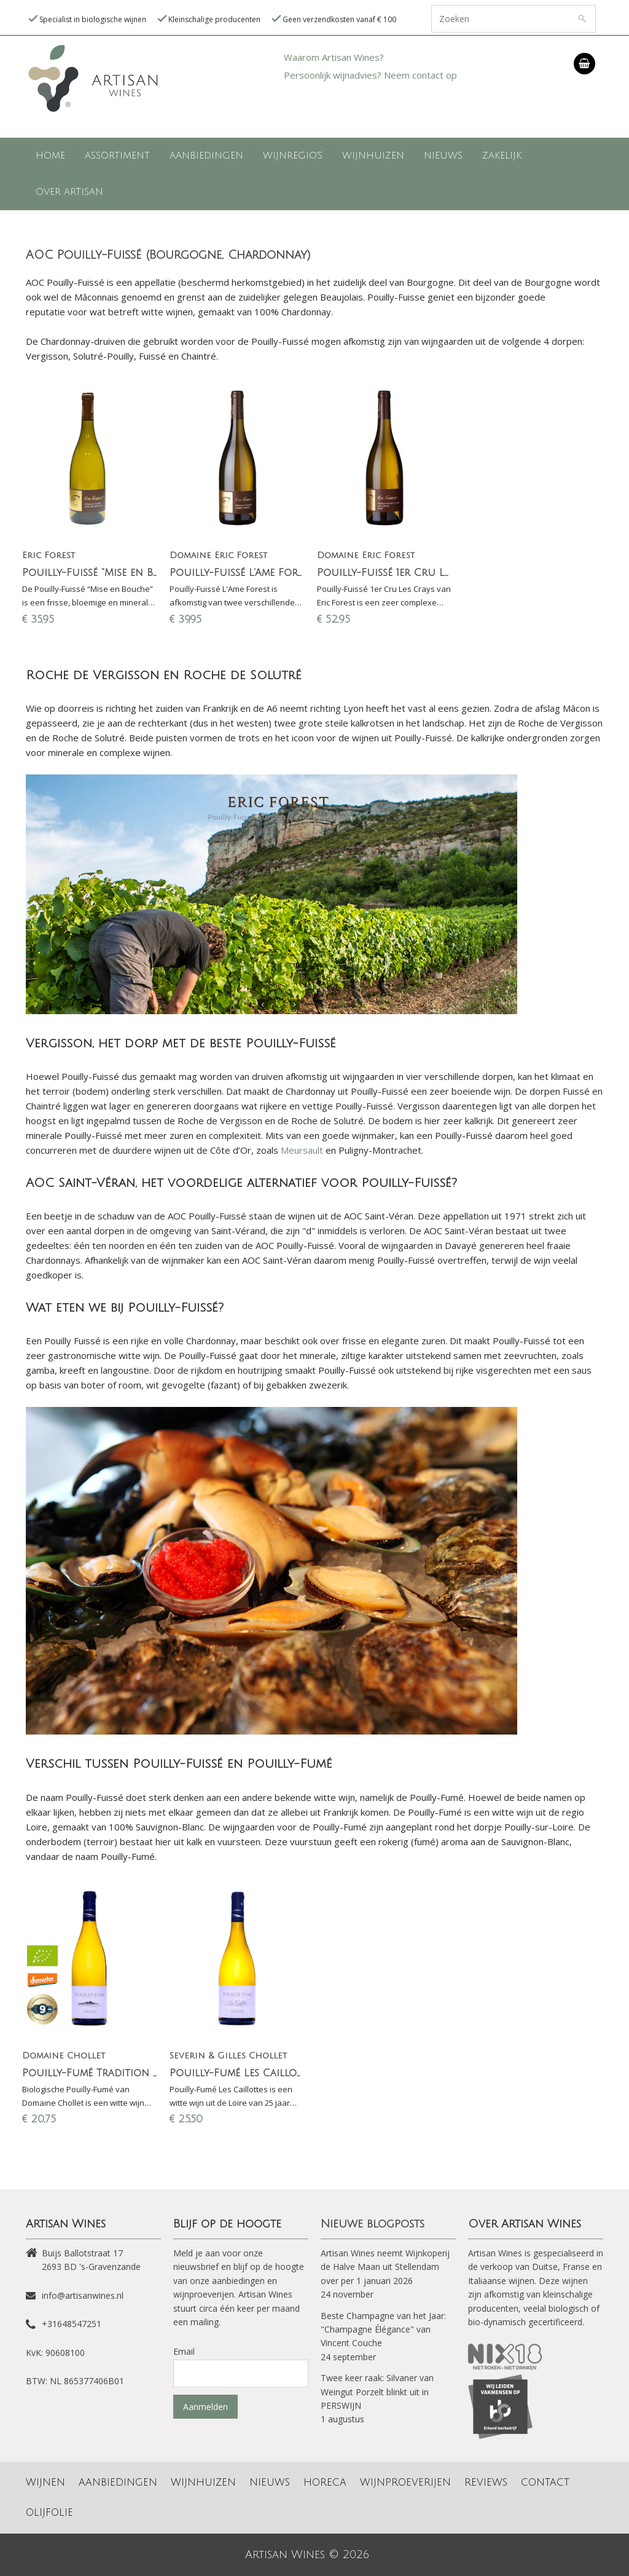  What do you see at coordinates (443, 155) in the screenshot?
I see `Nieuws` at bounding box center [443, 155].